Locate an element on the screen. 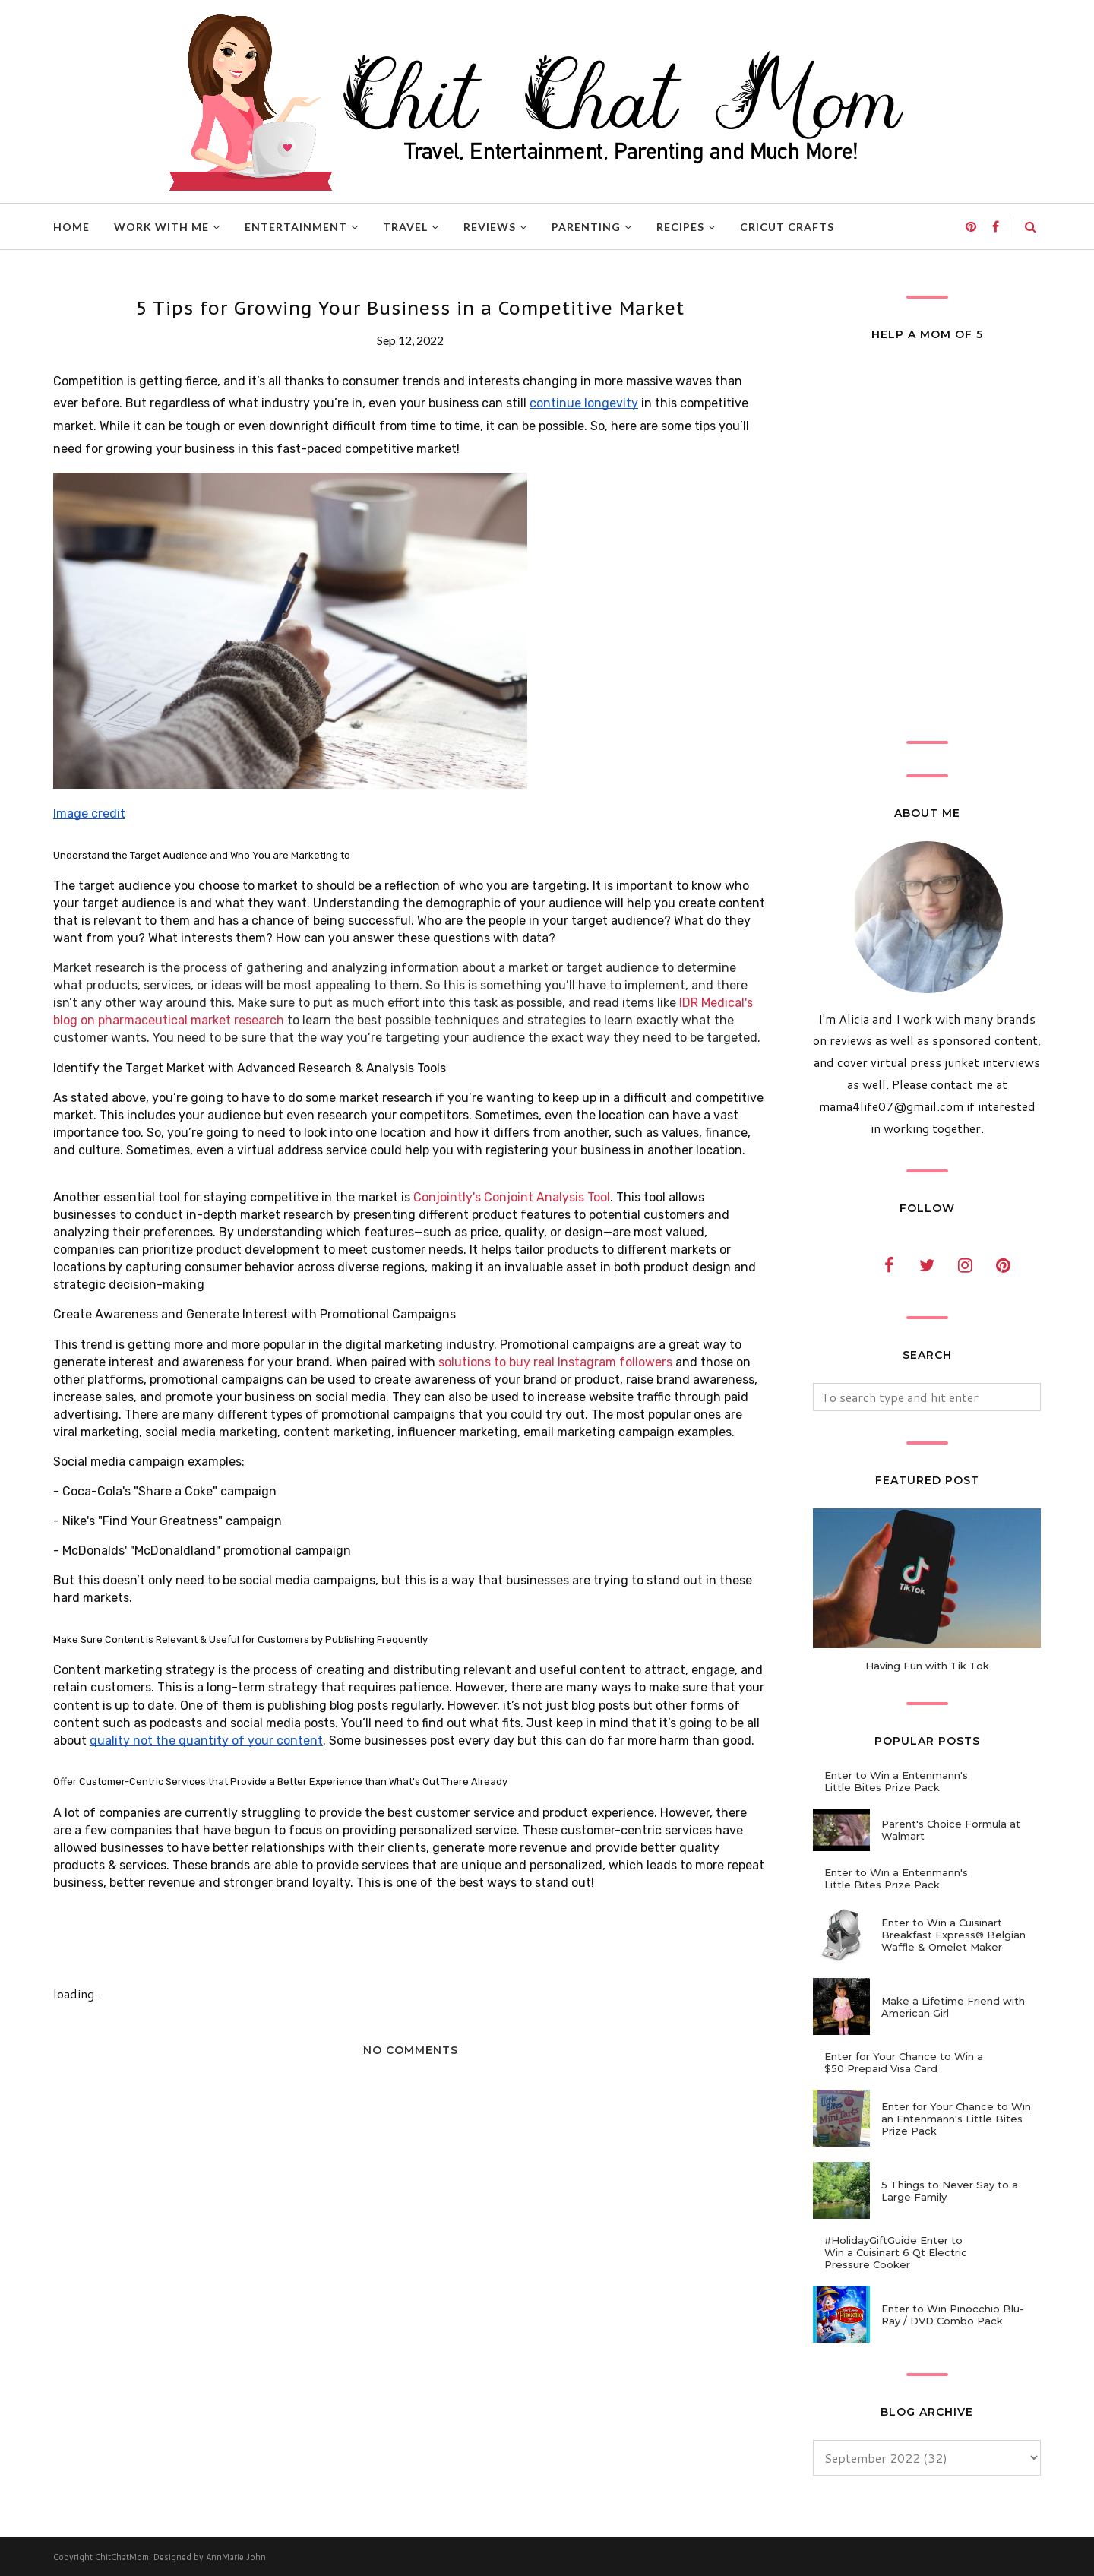 This screenshot has height=2576, width=1094. Enter to Win a Entenmann's Little Bites Prize Pack is located at coordinates (896, 1781).